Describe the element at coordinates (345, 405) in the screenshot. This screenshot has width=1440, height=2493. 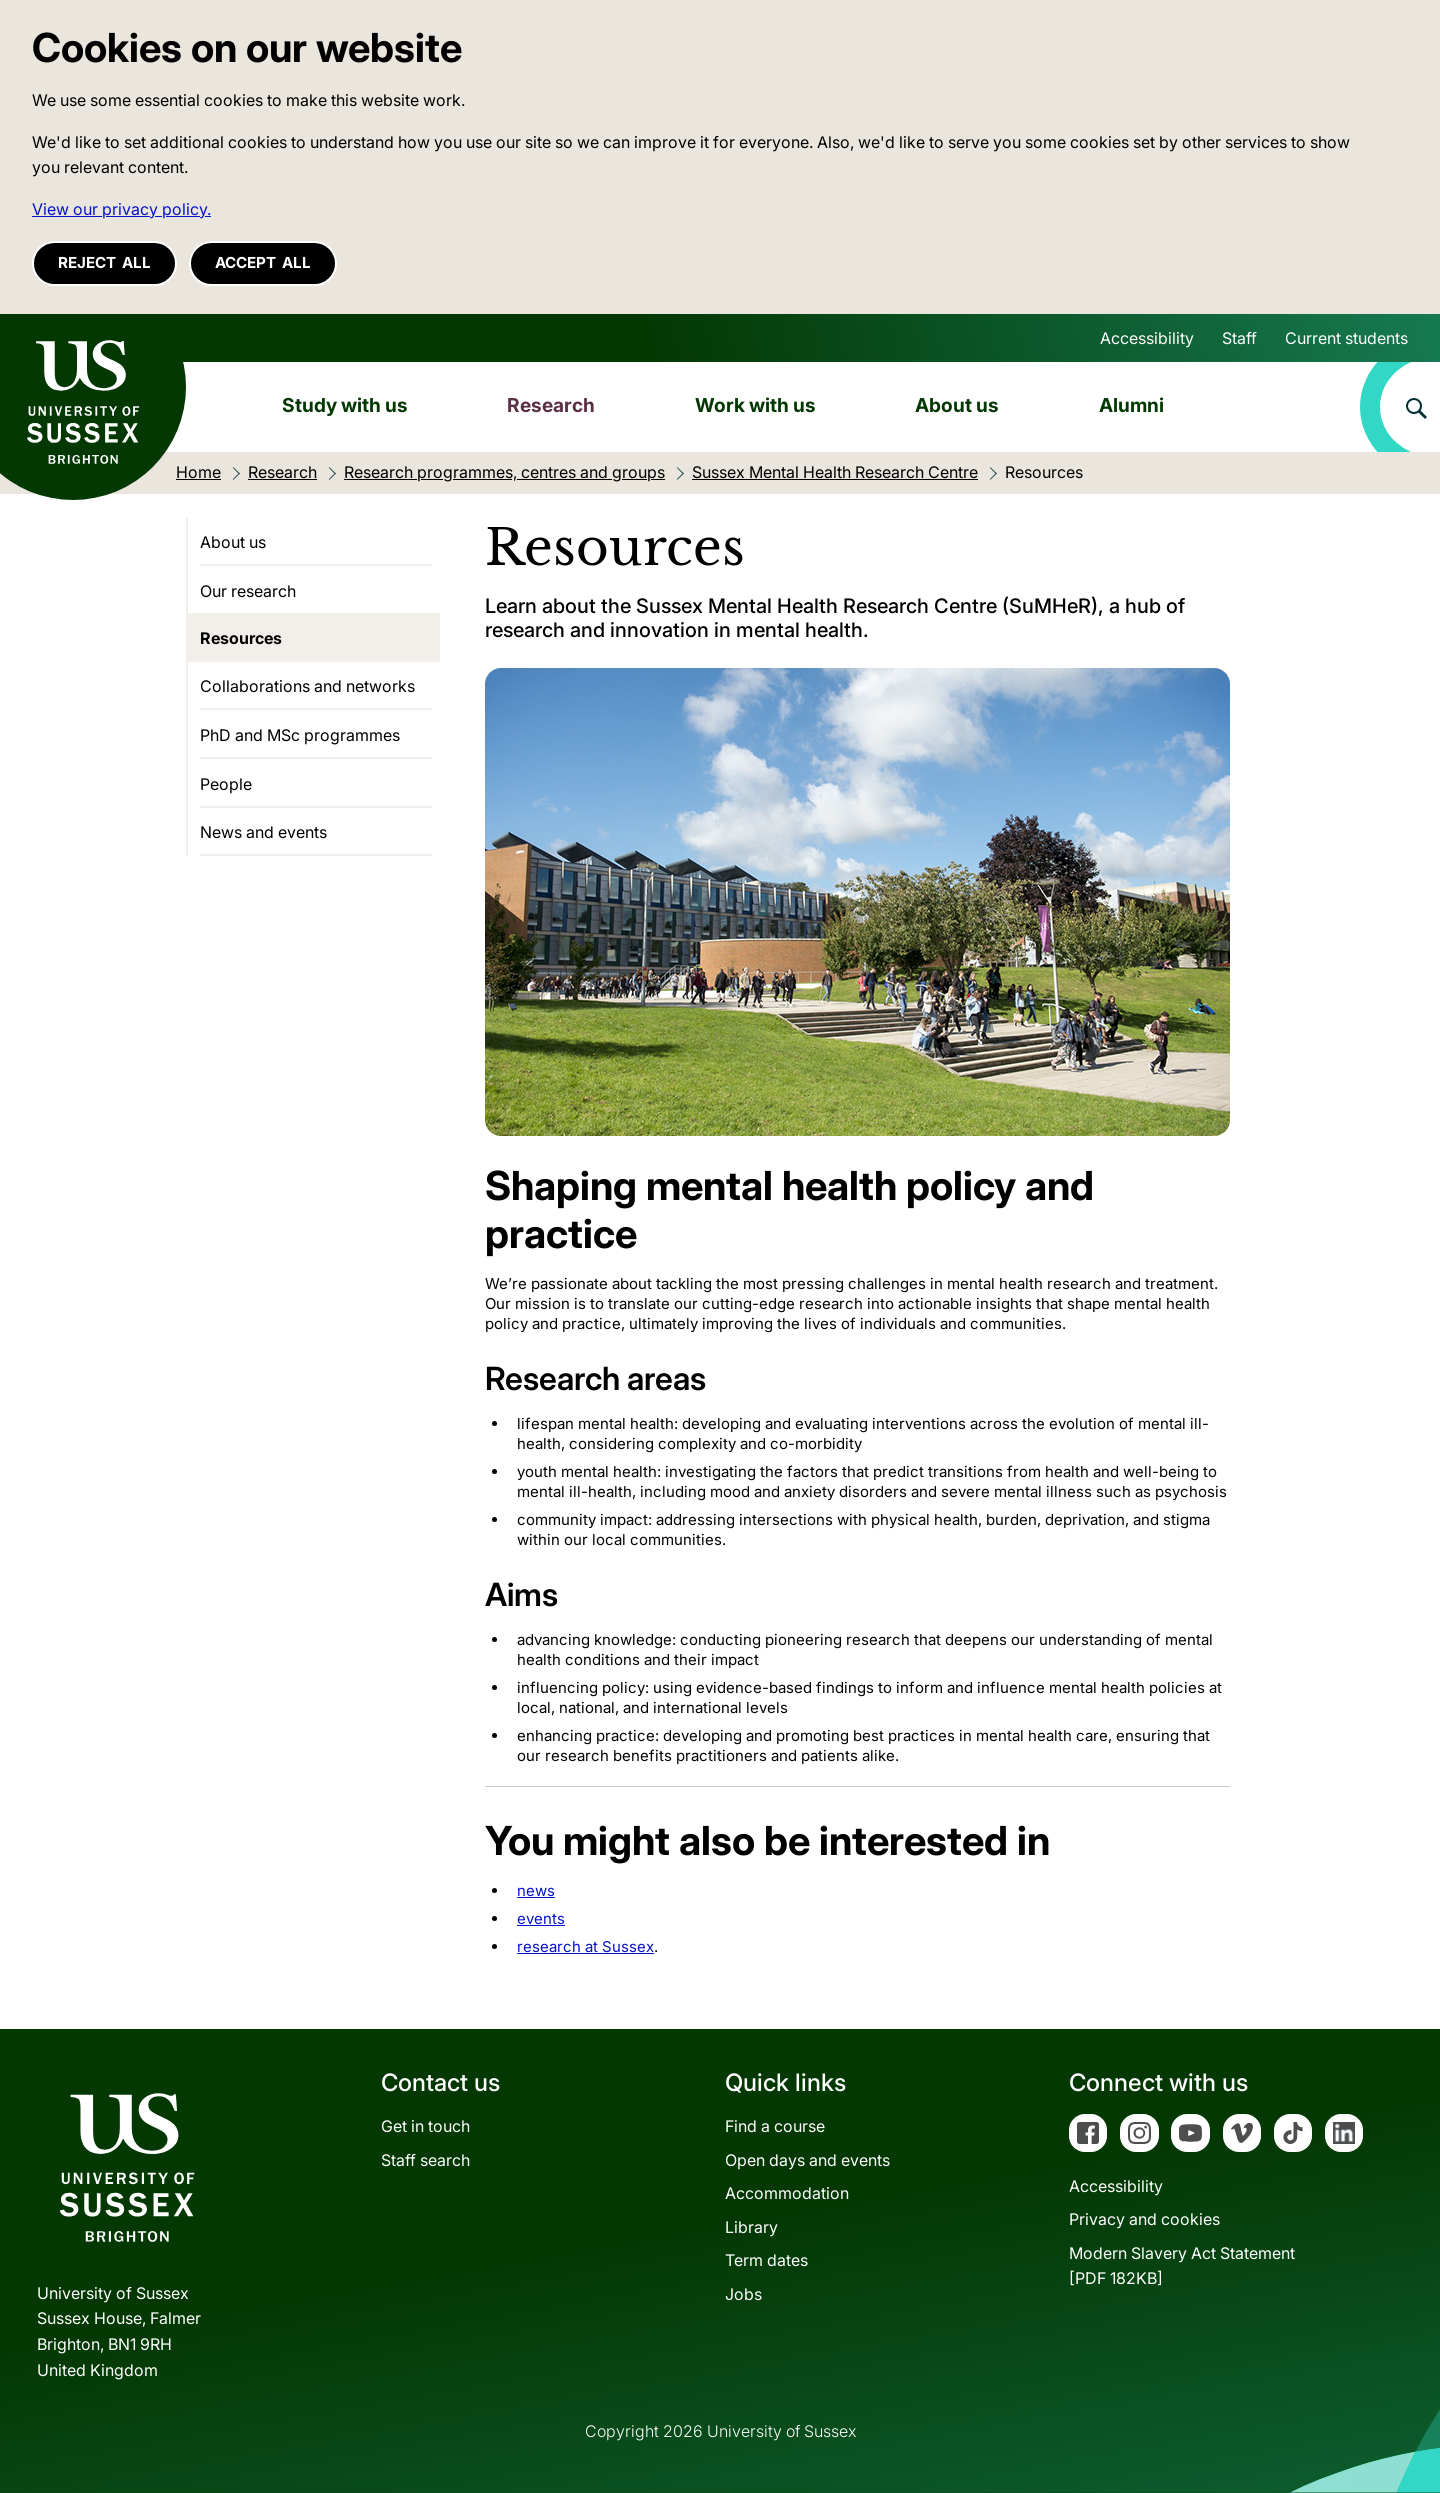
I see `Study with us` at that location.